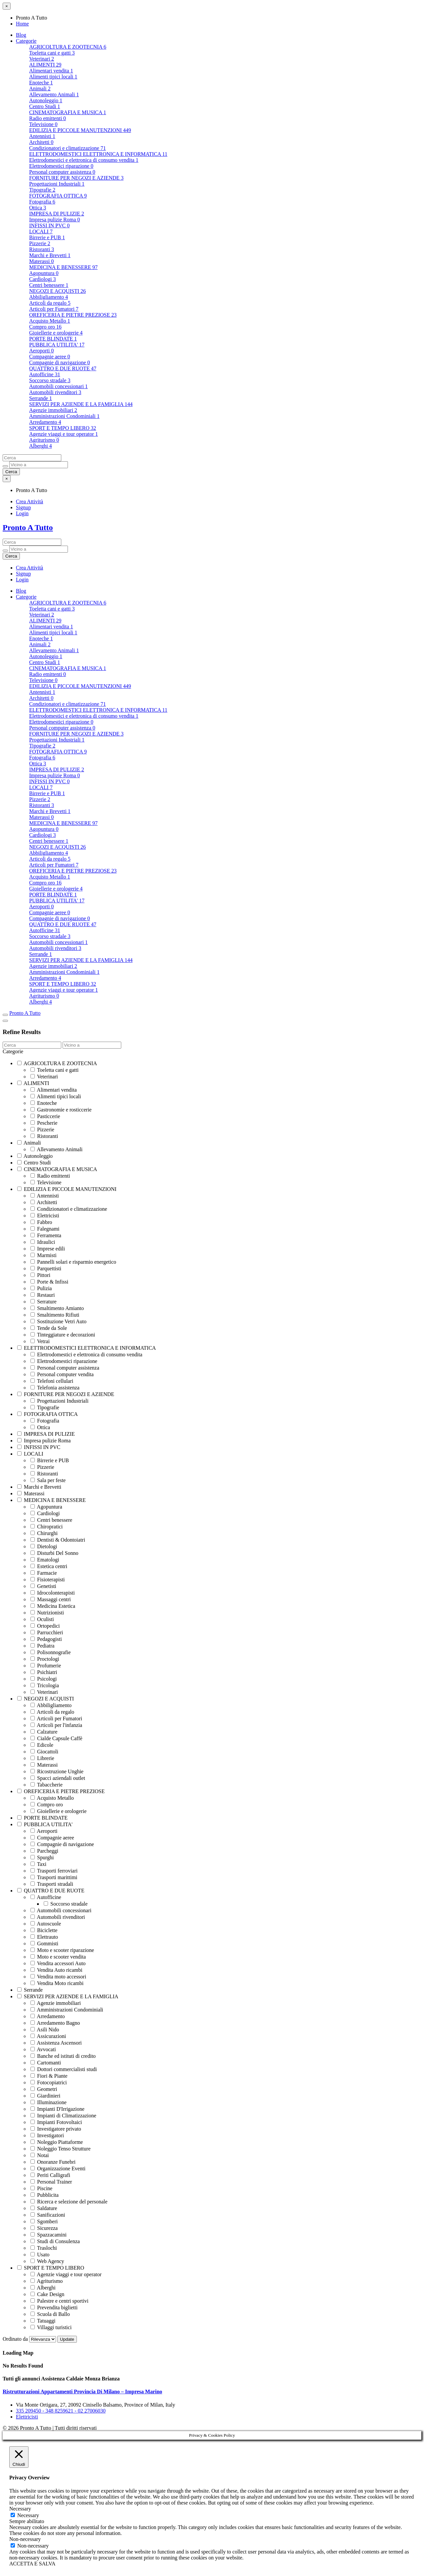 The height and width of the screenshot is (2576, 424). What do you see at coordinates (62, 1374) in the screenshot?
I see `Personal computer vendita` at bounding box center [62, 1374].